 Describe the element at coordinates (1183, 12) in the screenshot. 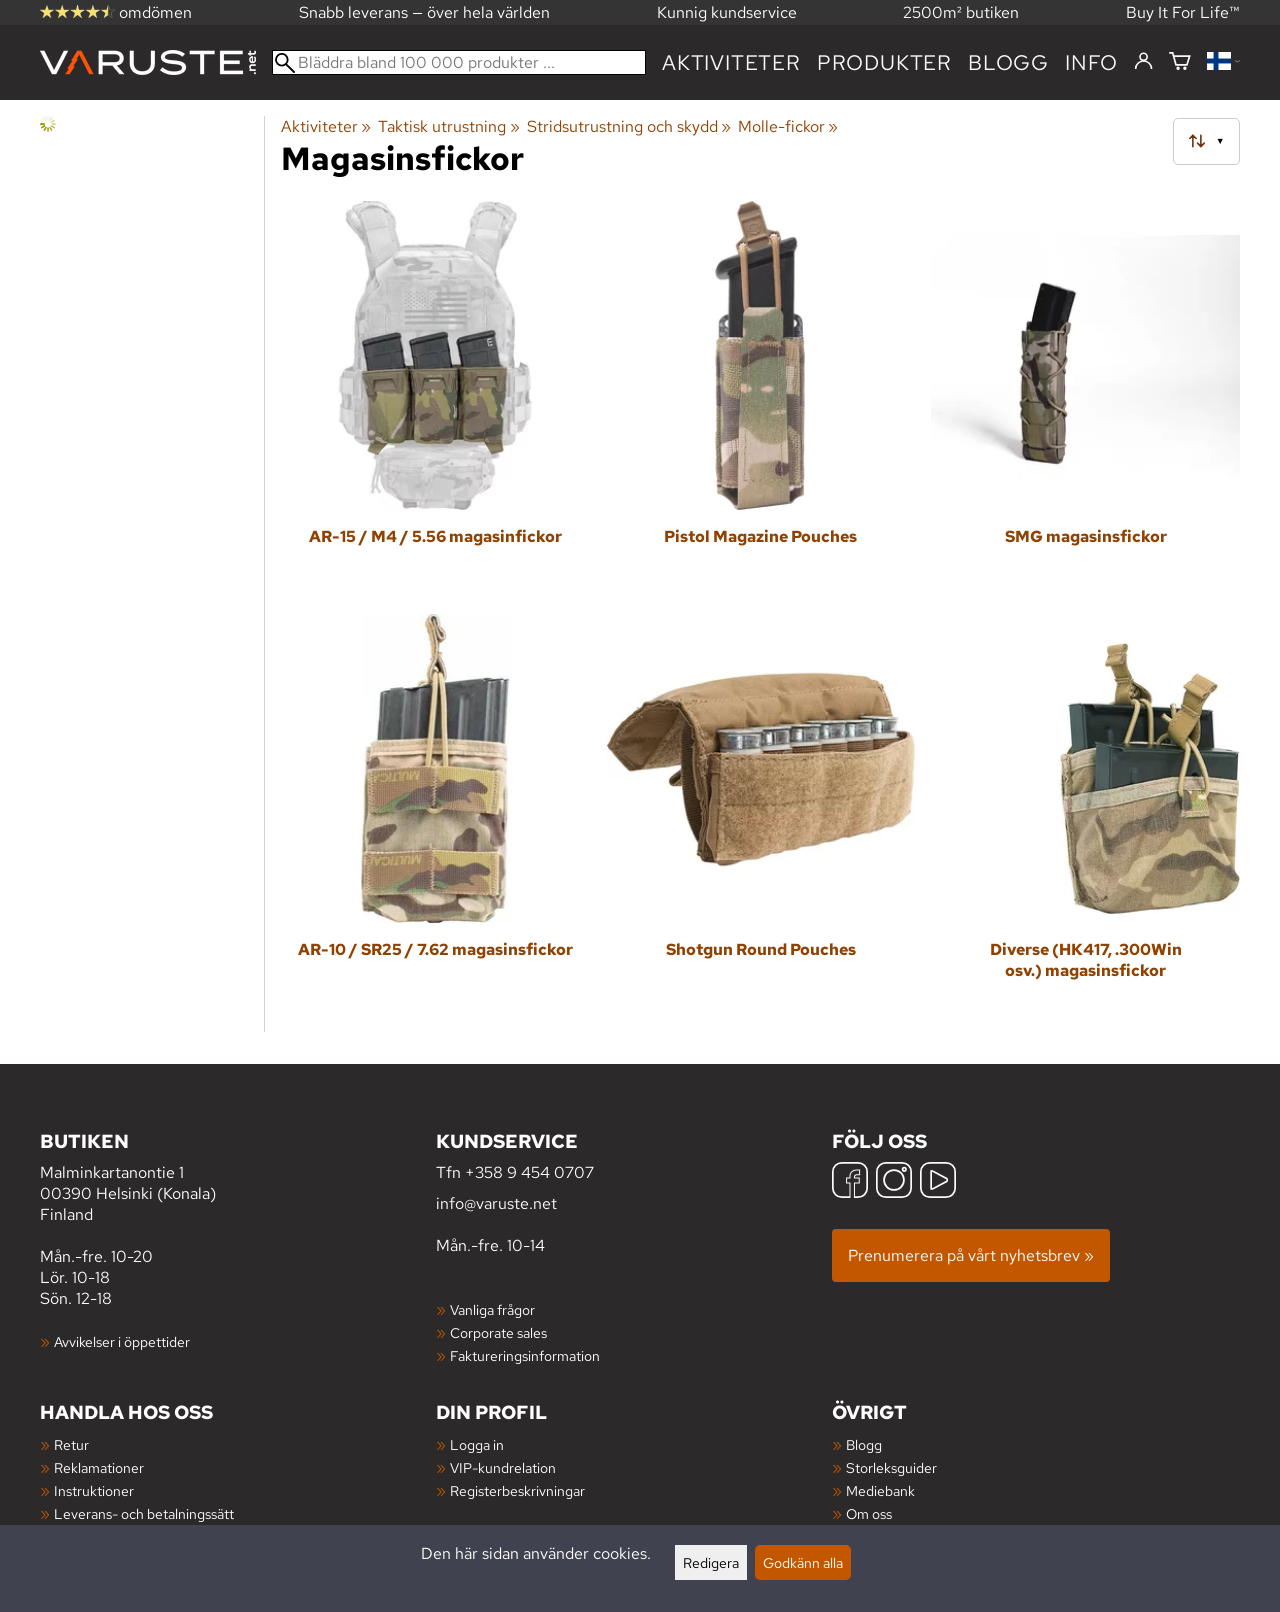

I see `Buy It For Life™` at that location.